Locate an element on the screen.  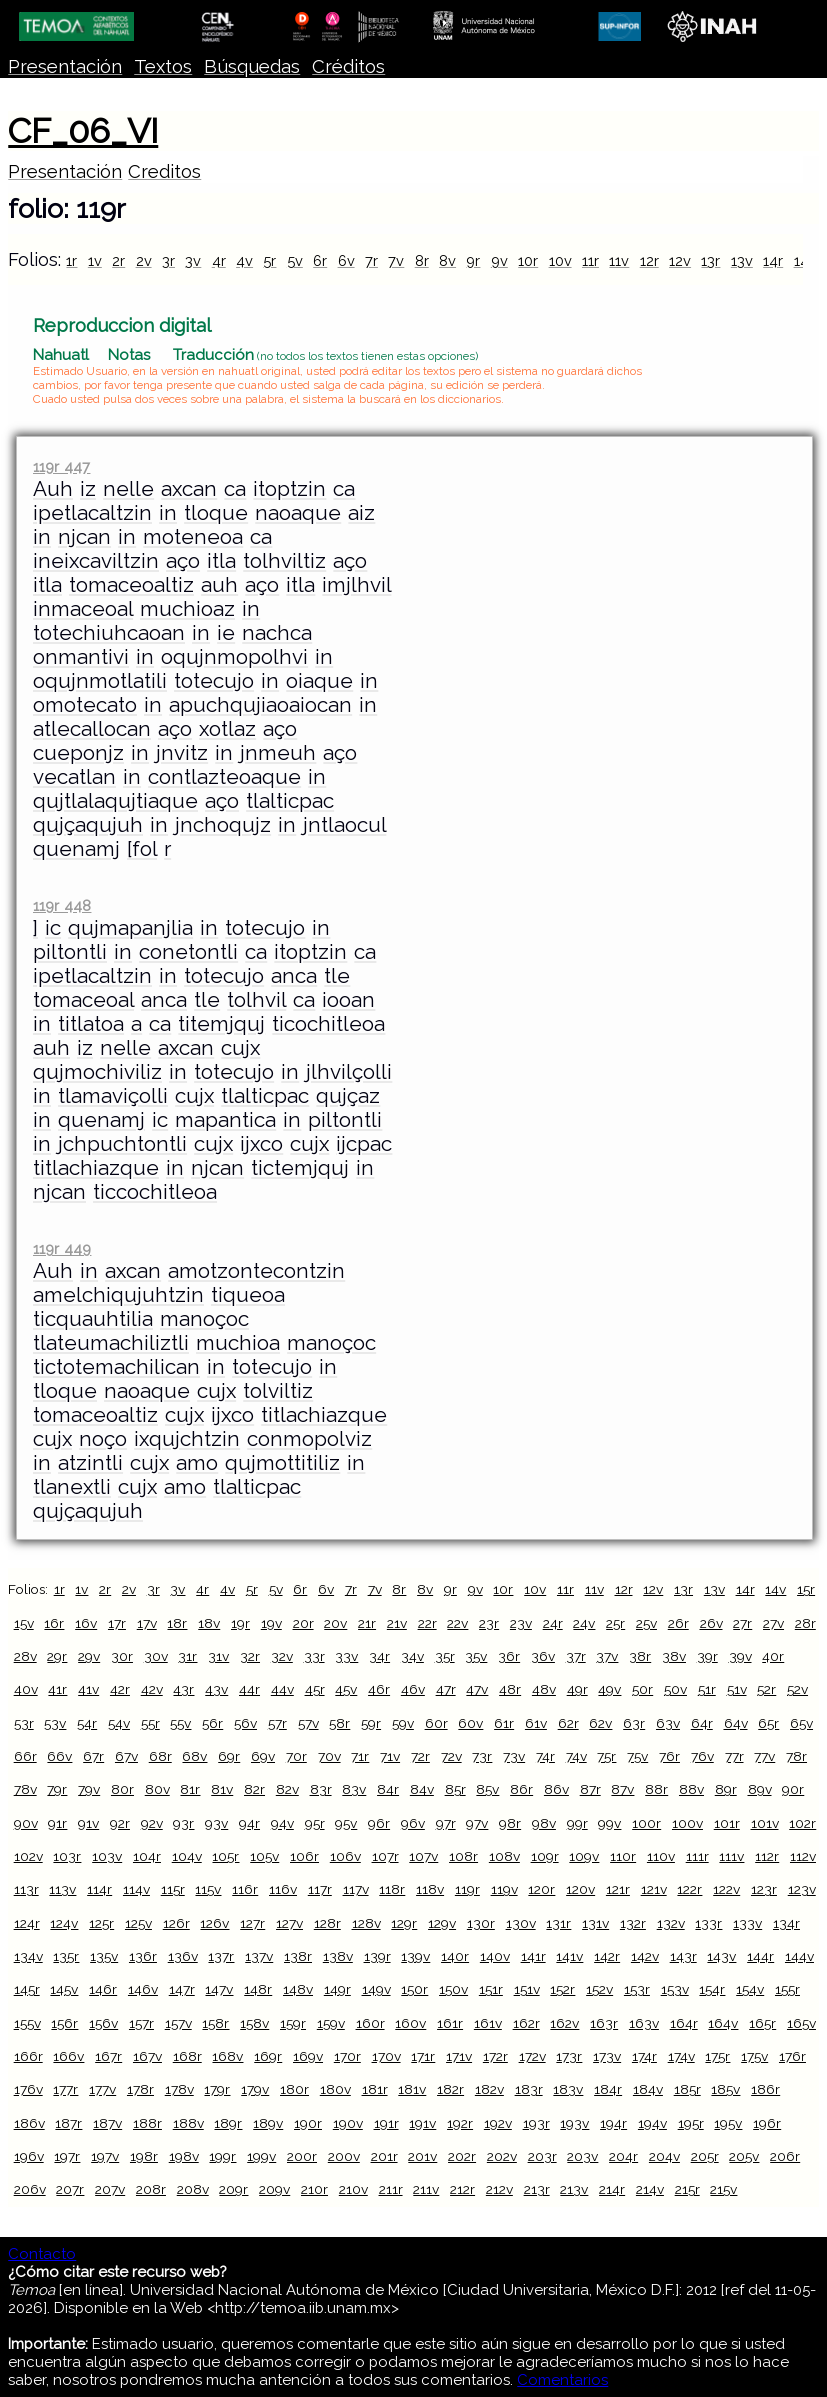
215v is located at coordinates (723, 2189).